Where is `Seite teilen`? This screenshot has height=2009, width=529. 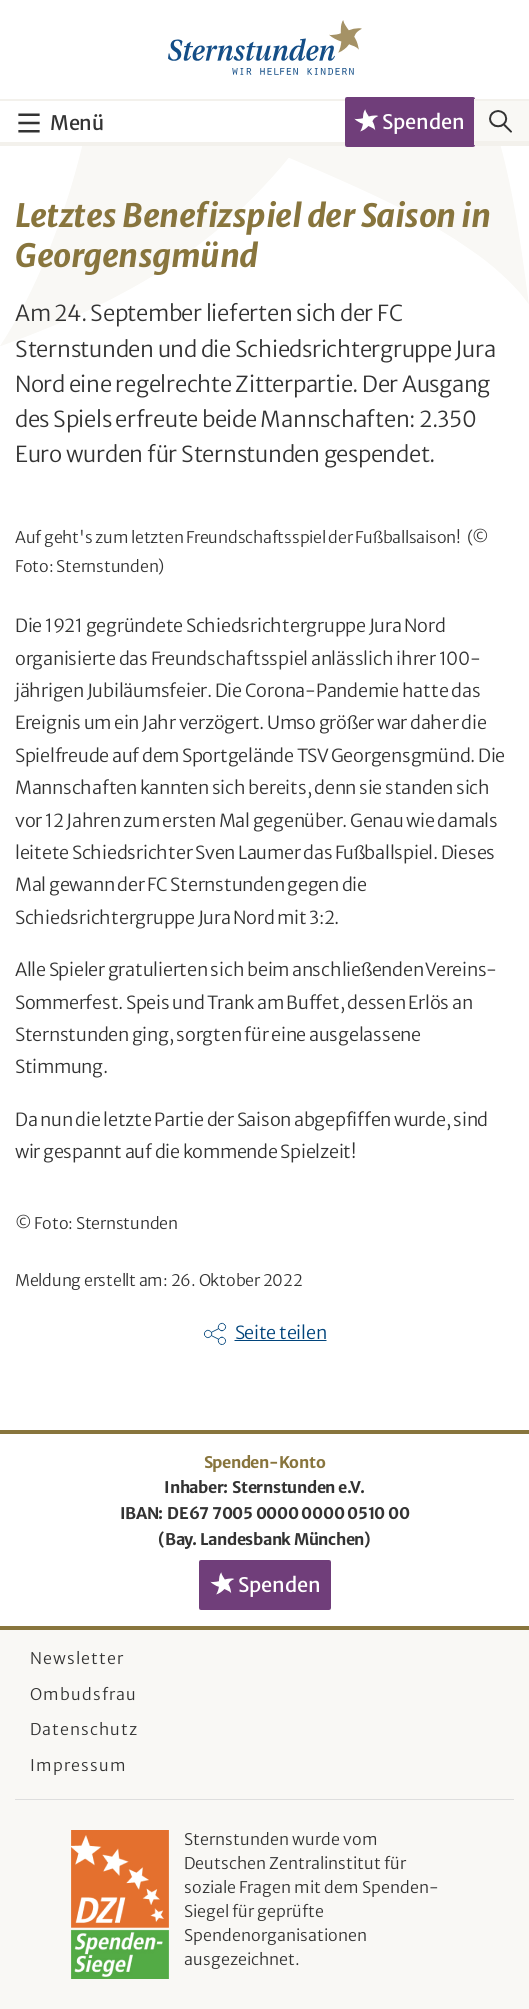 Seite teilen is located at coordinates (281, 1332).